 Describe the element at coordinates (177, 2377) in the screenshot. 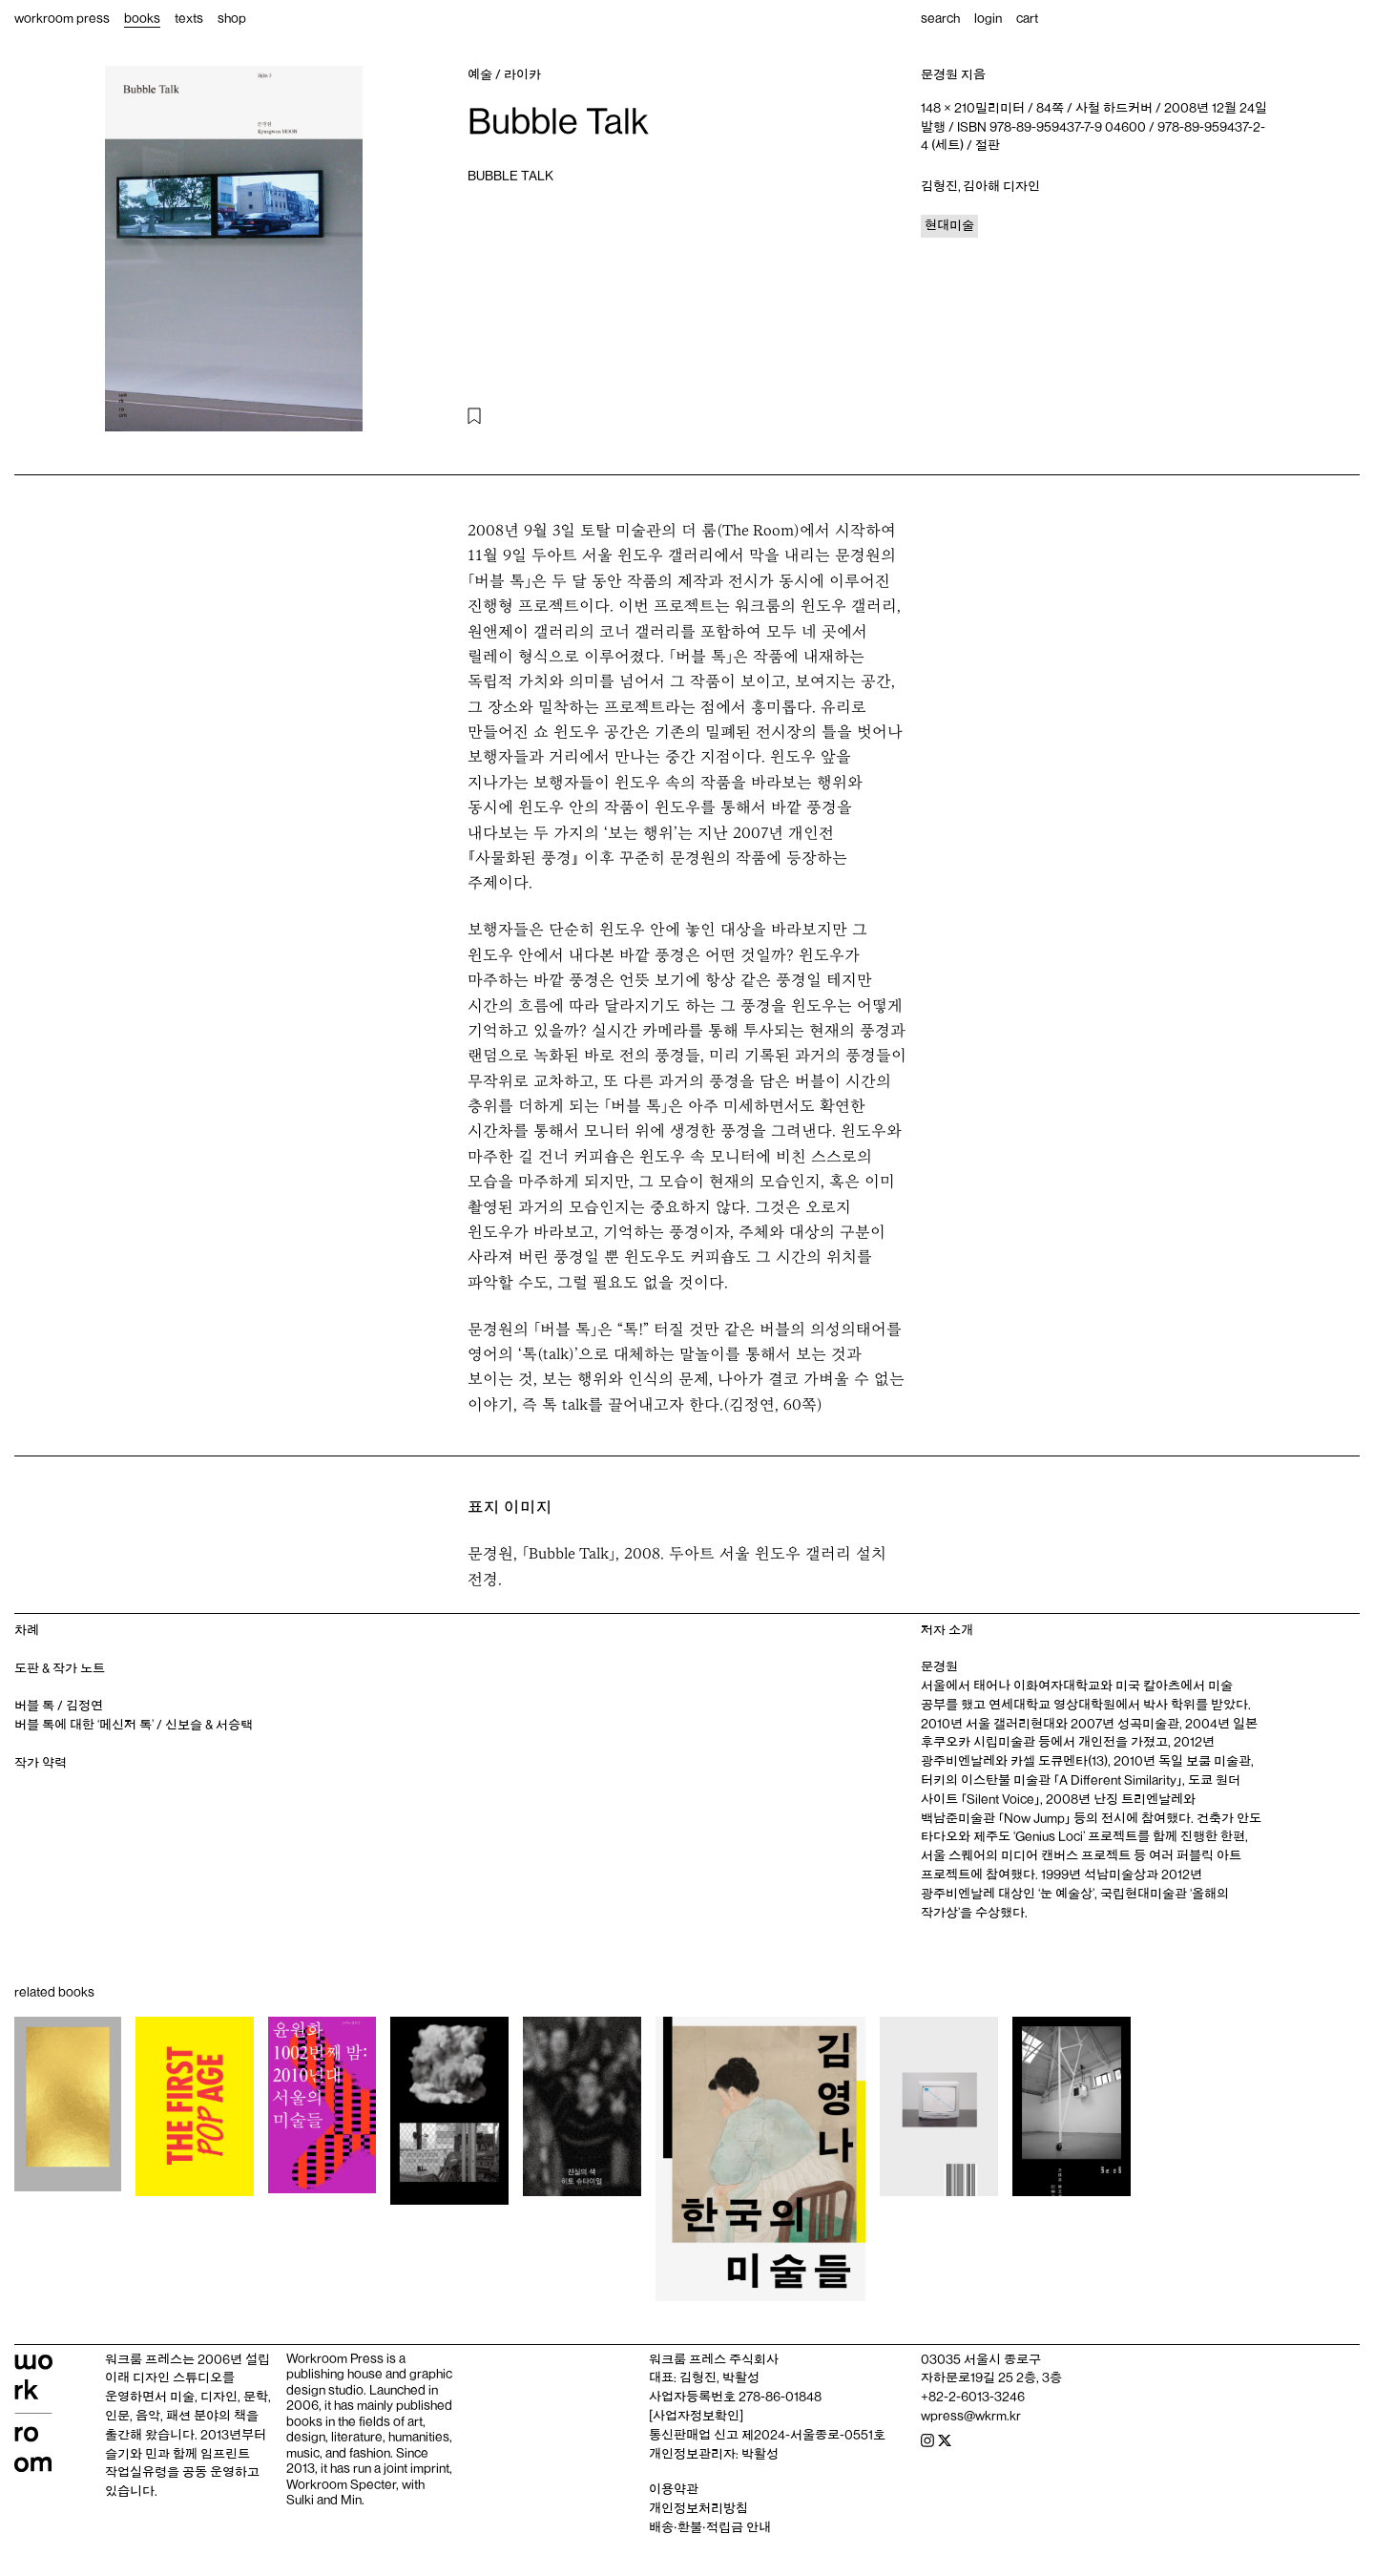

I see `디자인 스튜디오` at that location.